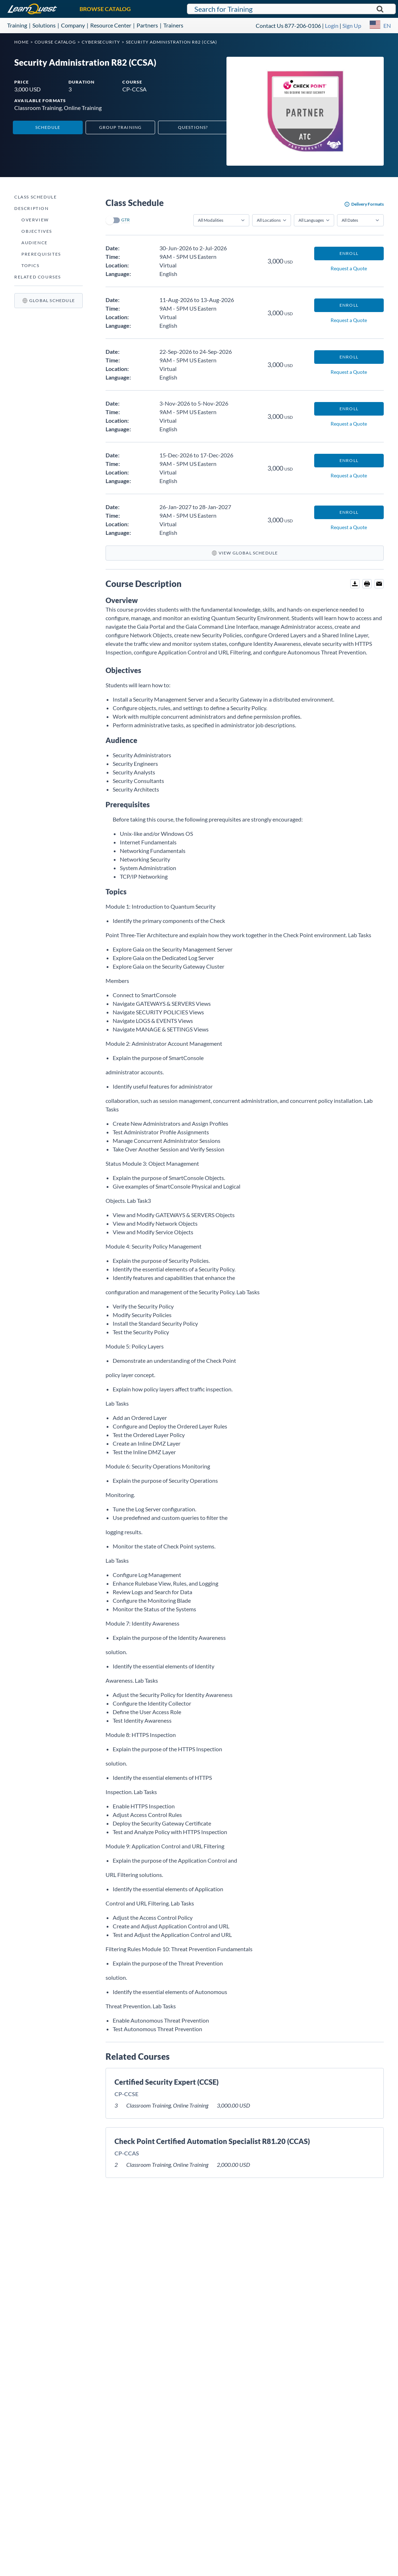  What do you see at coordinates (351, 25) in the screenshot?
I see `Sign Up` at bounding box center [351, 25].